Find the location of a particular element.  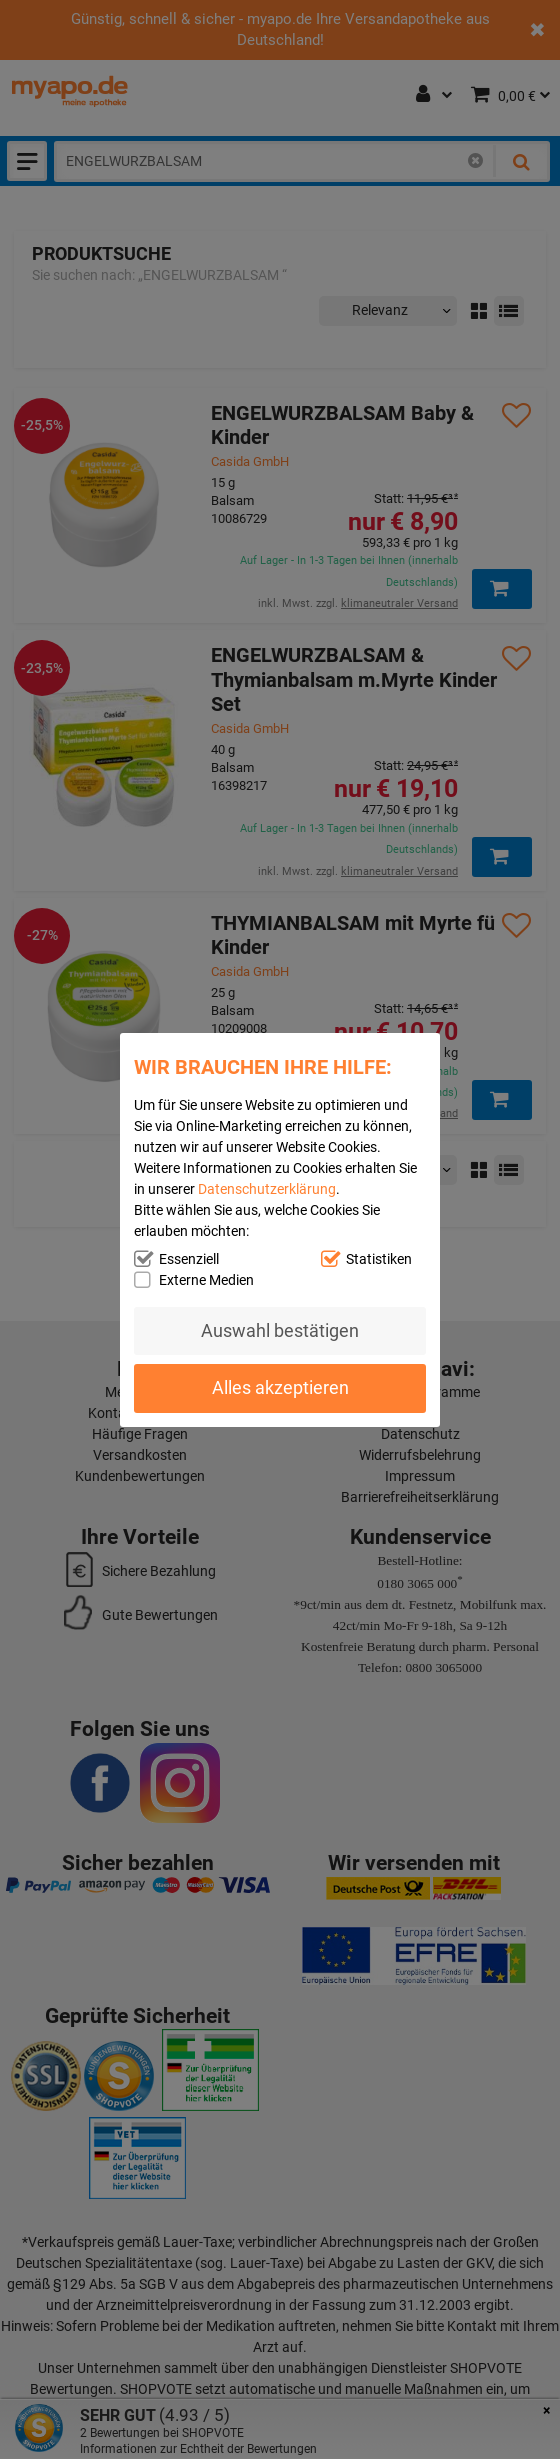

Alles akzeptieren is located at coordinates (280, 1387).